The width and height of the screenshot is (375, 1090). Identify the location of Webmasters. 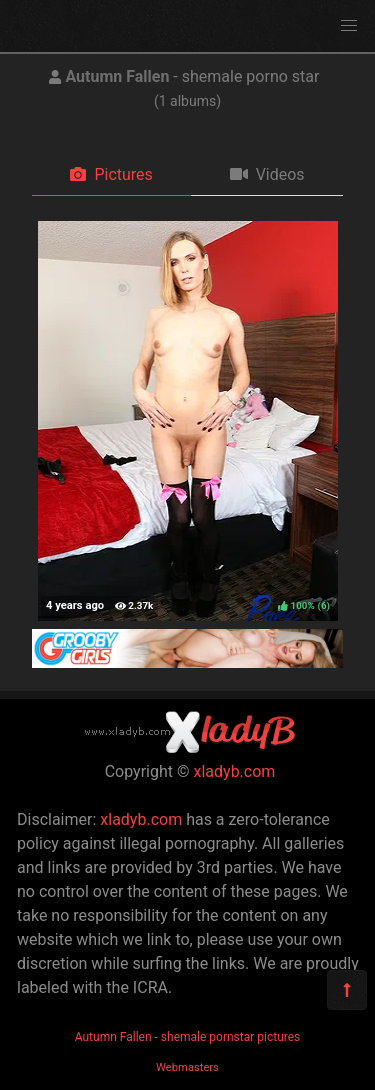
(187, 1067).